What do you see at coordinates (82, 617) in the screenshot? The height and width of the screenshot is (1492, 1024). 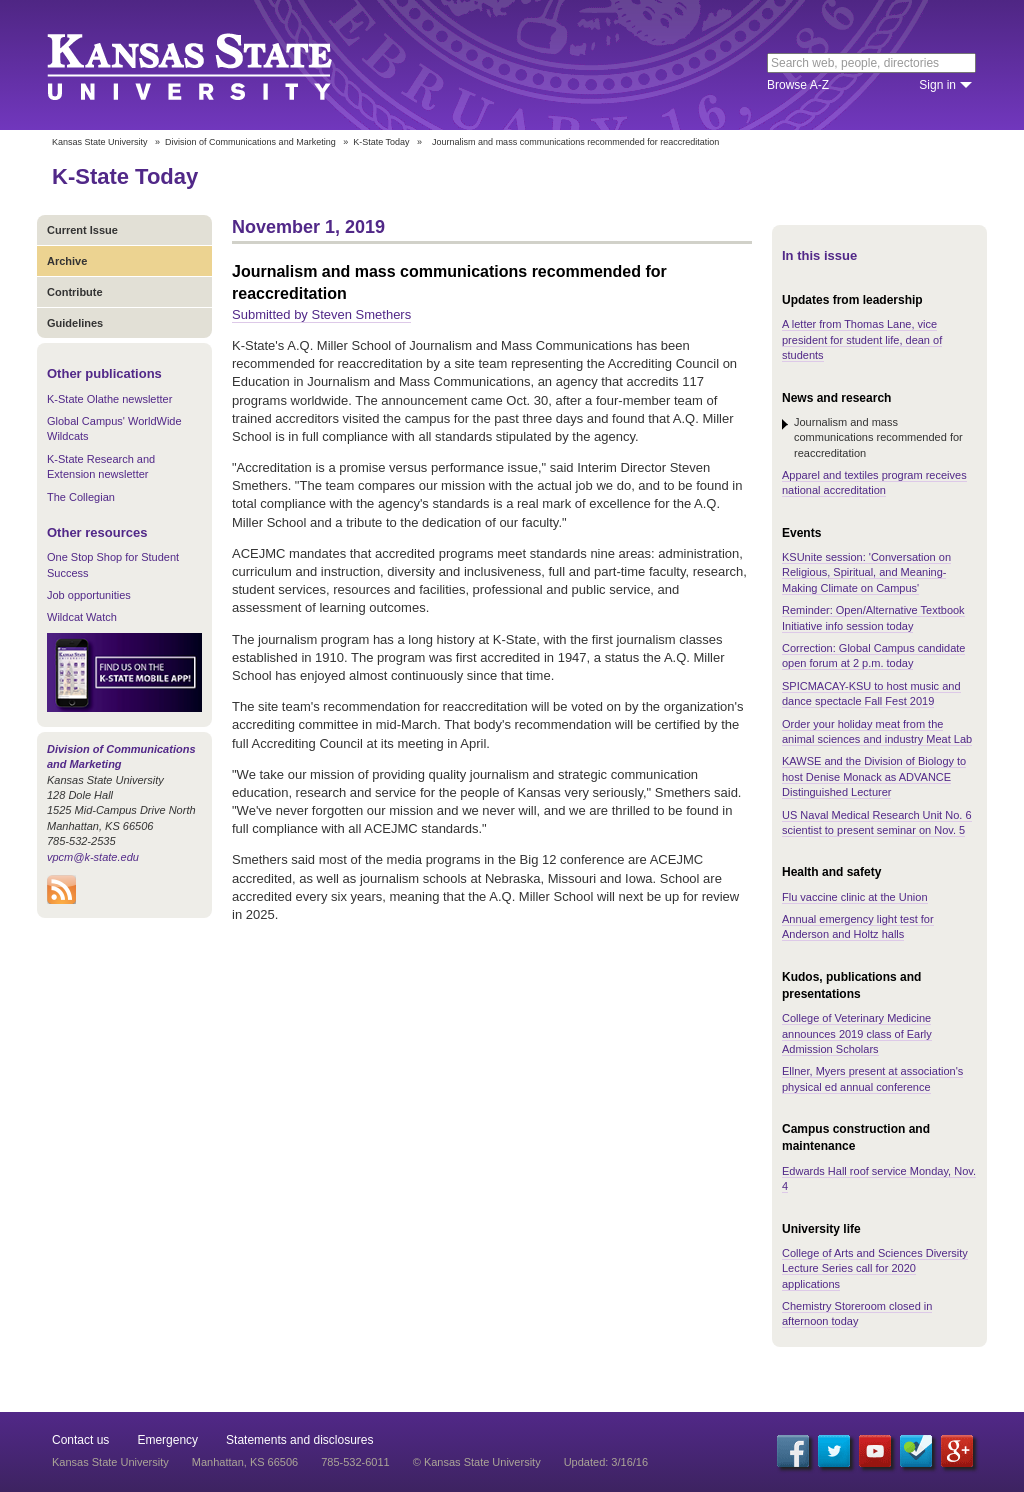 I see `Wildcat Watch` at bounding box center [82, 617].